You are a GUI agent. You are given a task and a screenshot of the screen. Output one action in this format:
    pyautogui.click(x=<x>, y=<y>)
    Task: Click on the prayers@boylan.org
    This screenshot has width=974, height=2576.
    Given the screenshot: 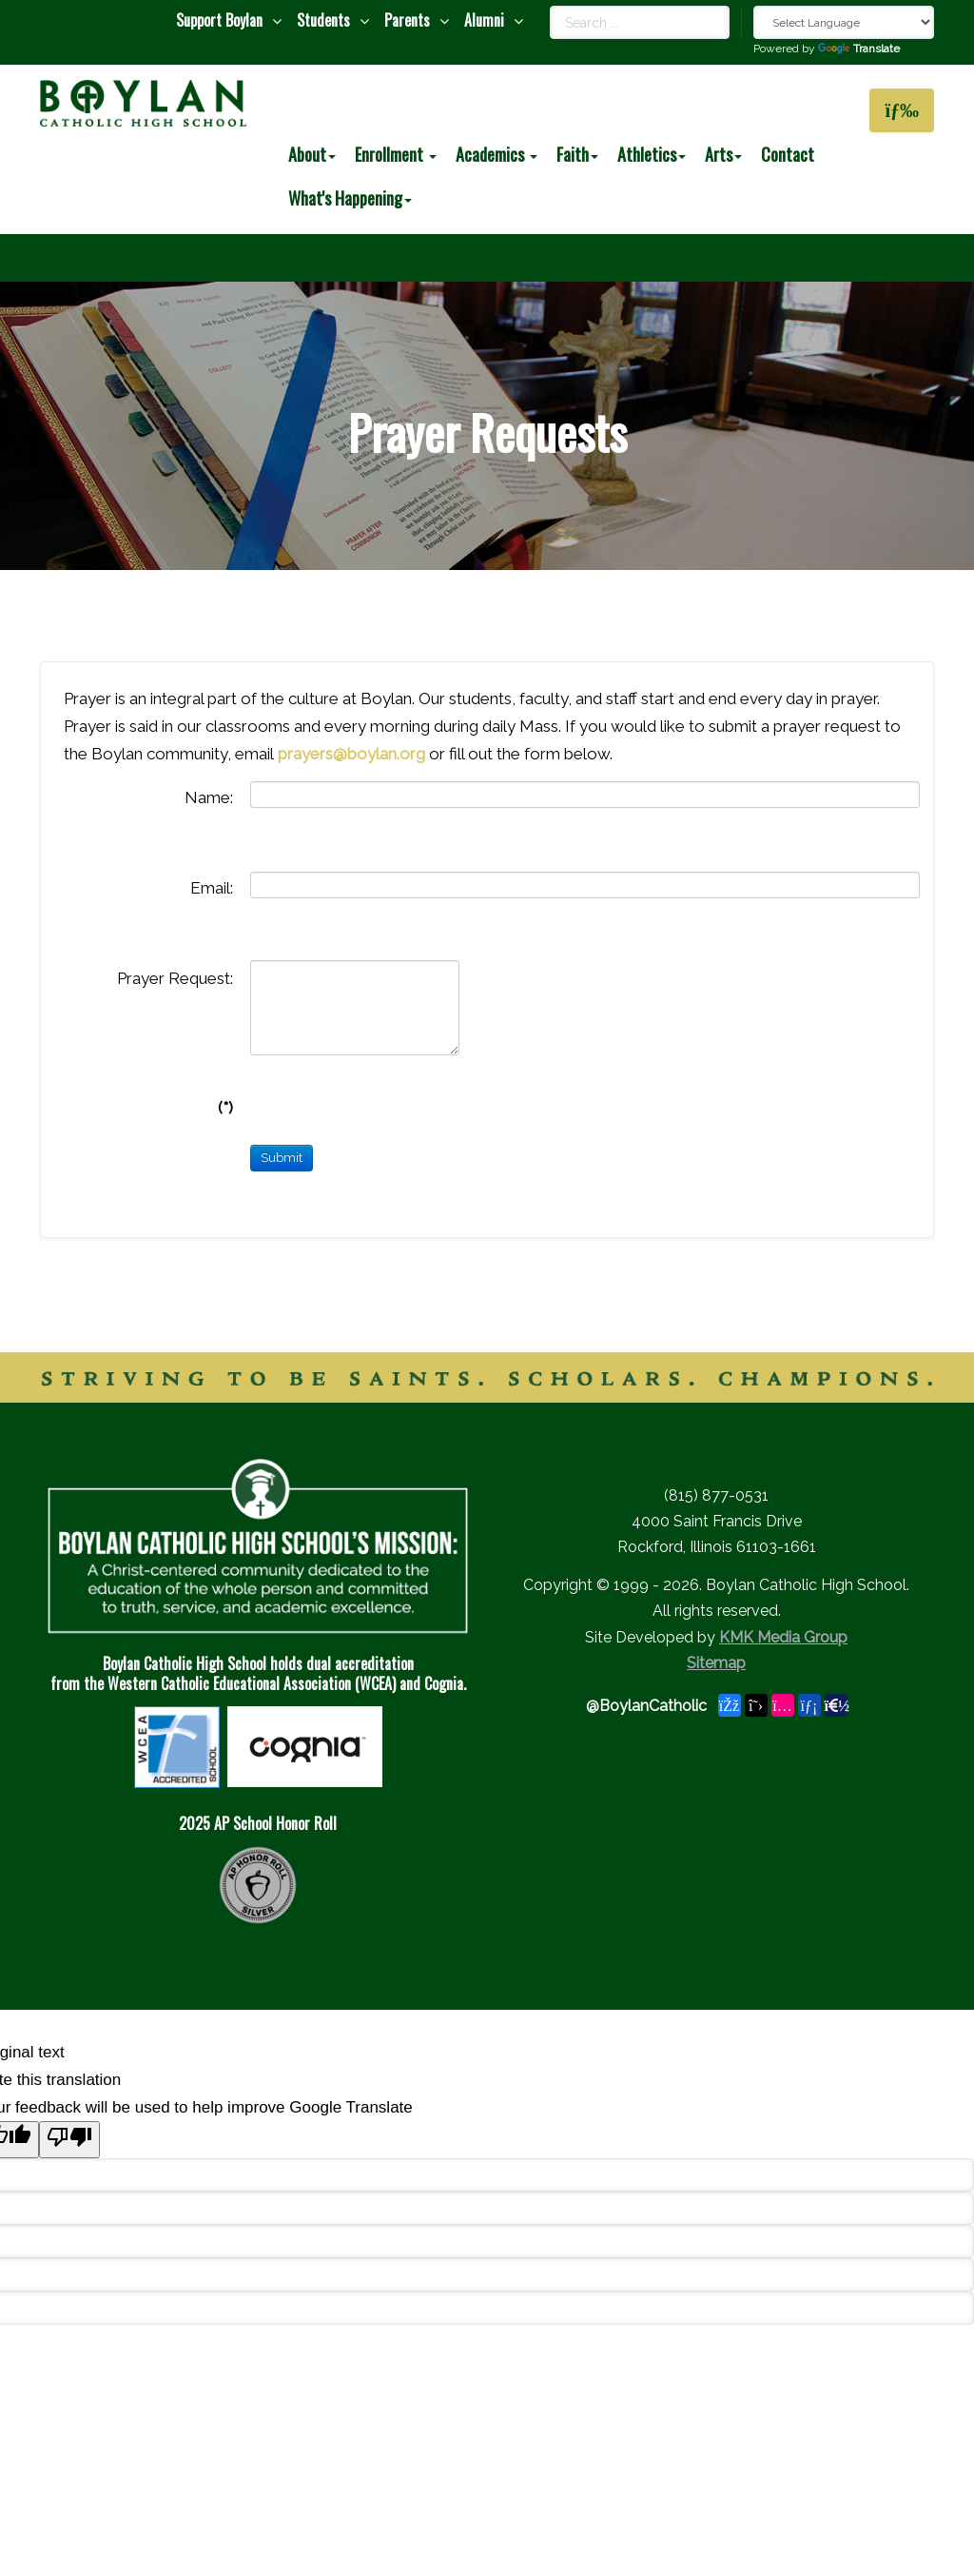 What is the action you would take?
    pyautogui.click(x=351, y=753)
    